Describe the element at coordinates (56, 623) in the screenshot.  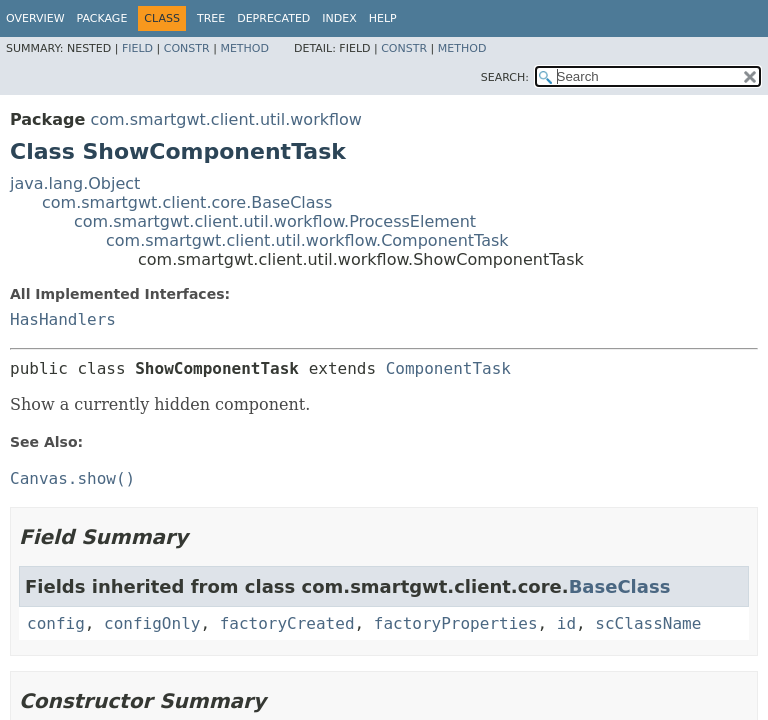
I see `config` at that location.